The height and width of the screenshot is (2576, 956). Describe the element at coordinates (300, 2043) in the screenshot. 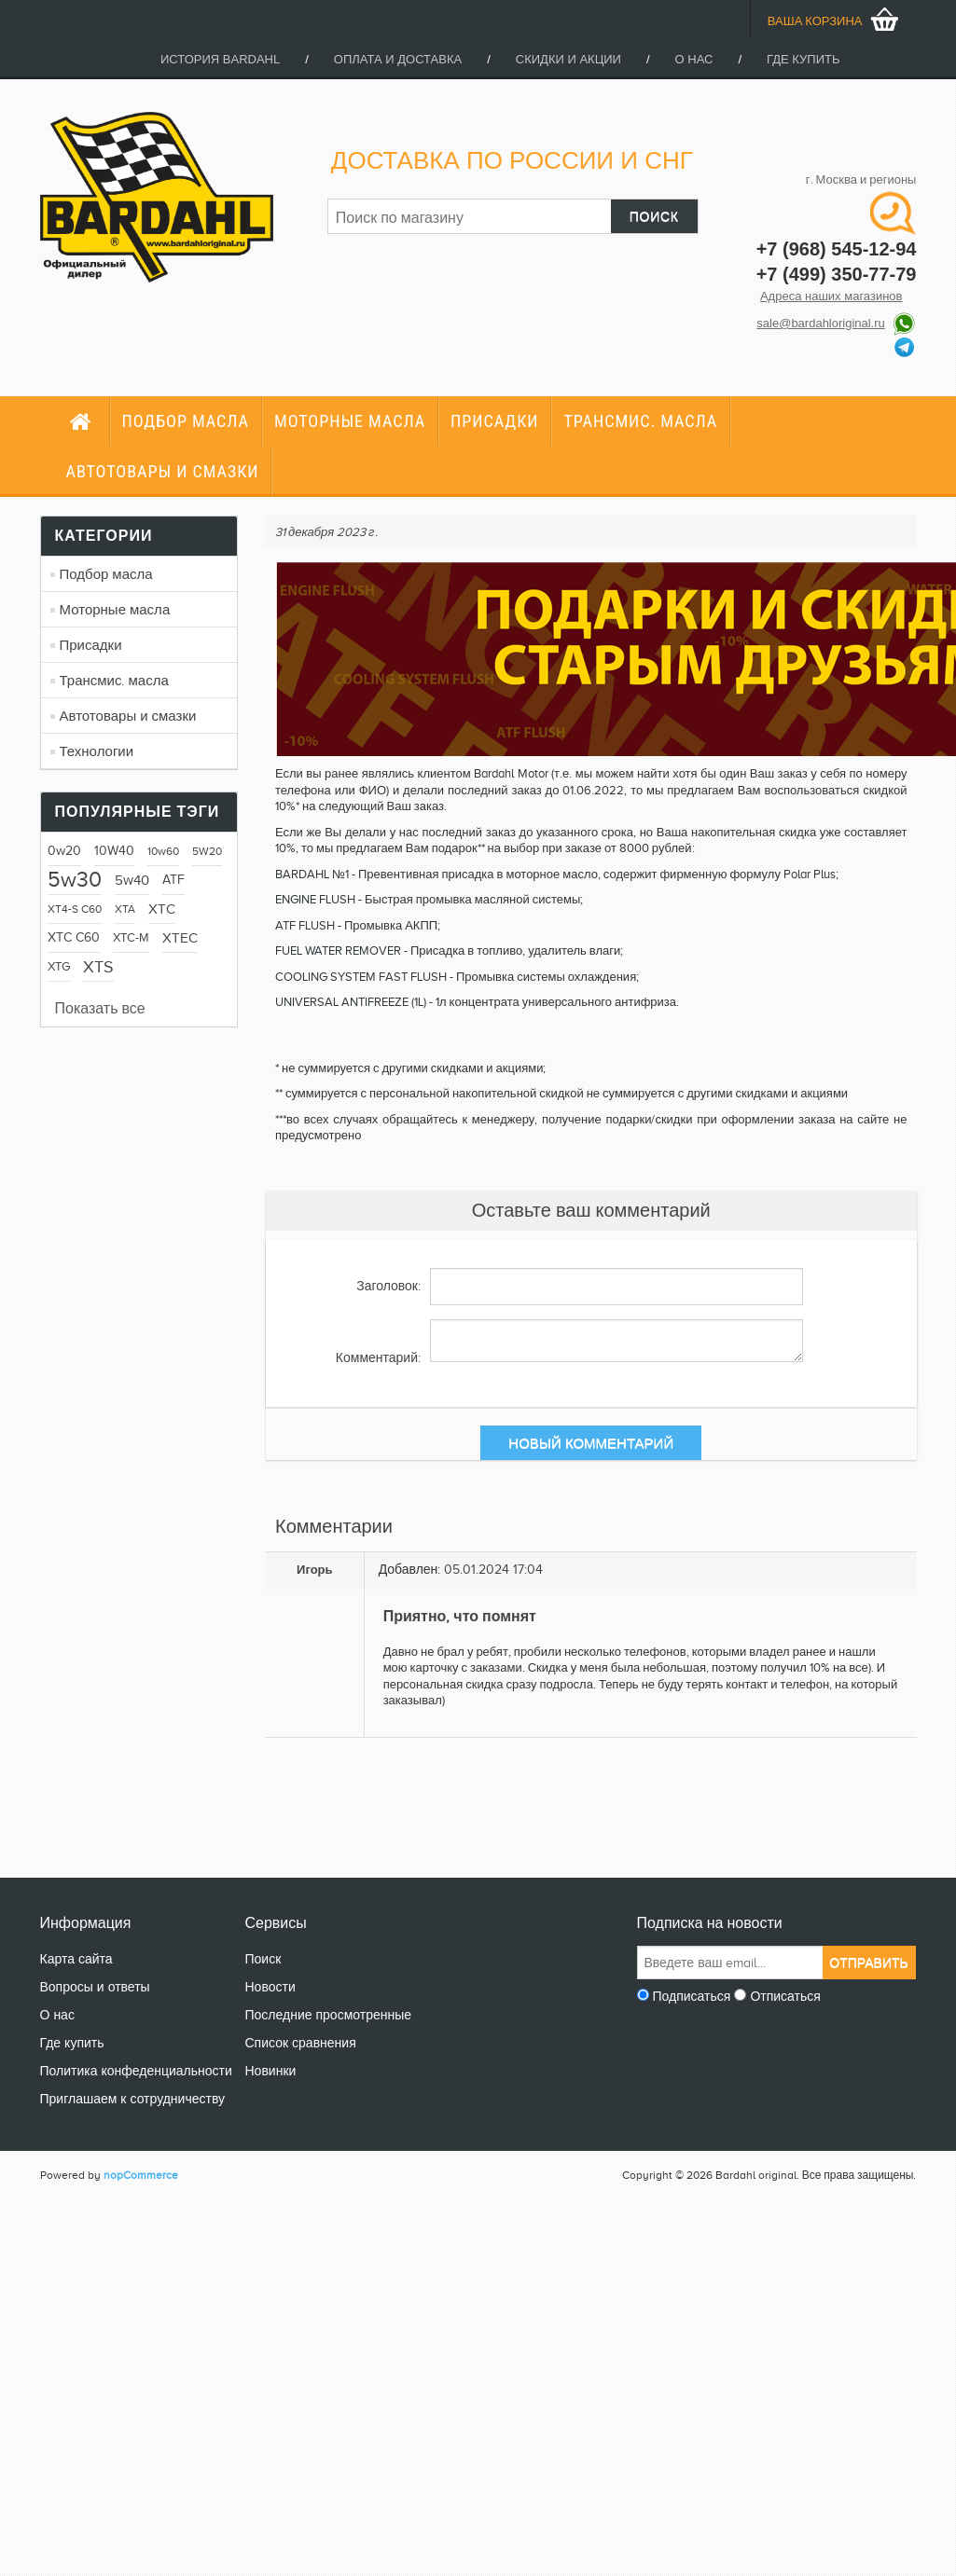

I see `Список сравнения` at that location.